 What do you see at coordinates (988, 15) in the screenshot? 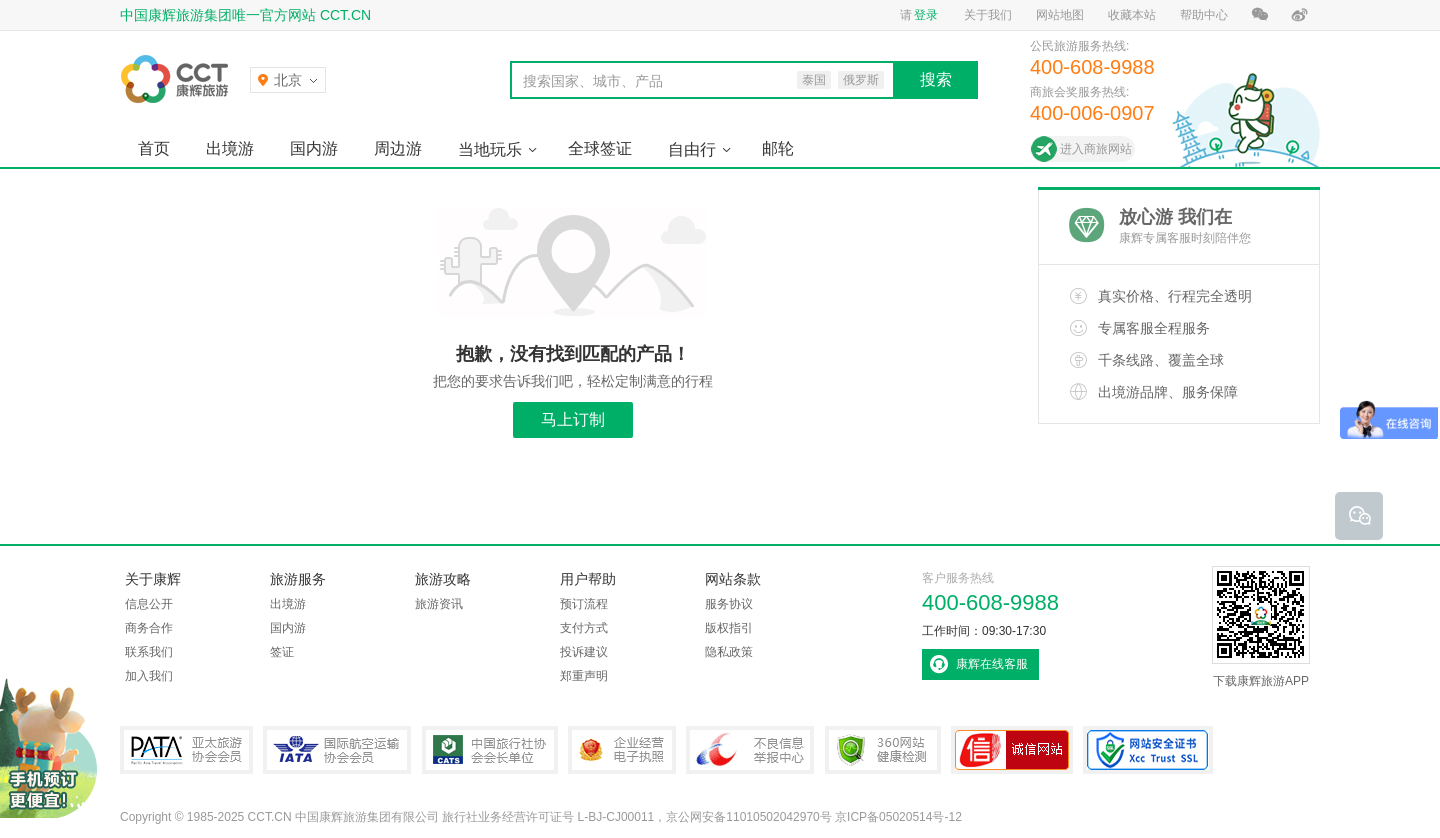
I see `关于我们` at bounding box center [988, 15].